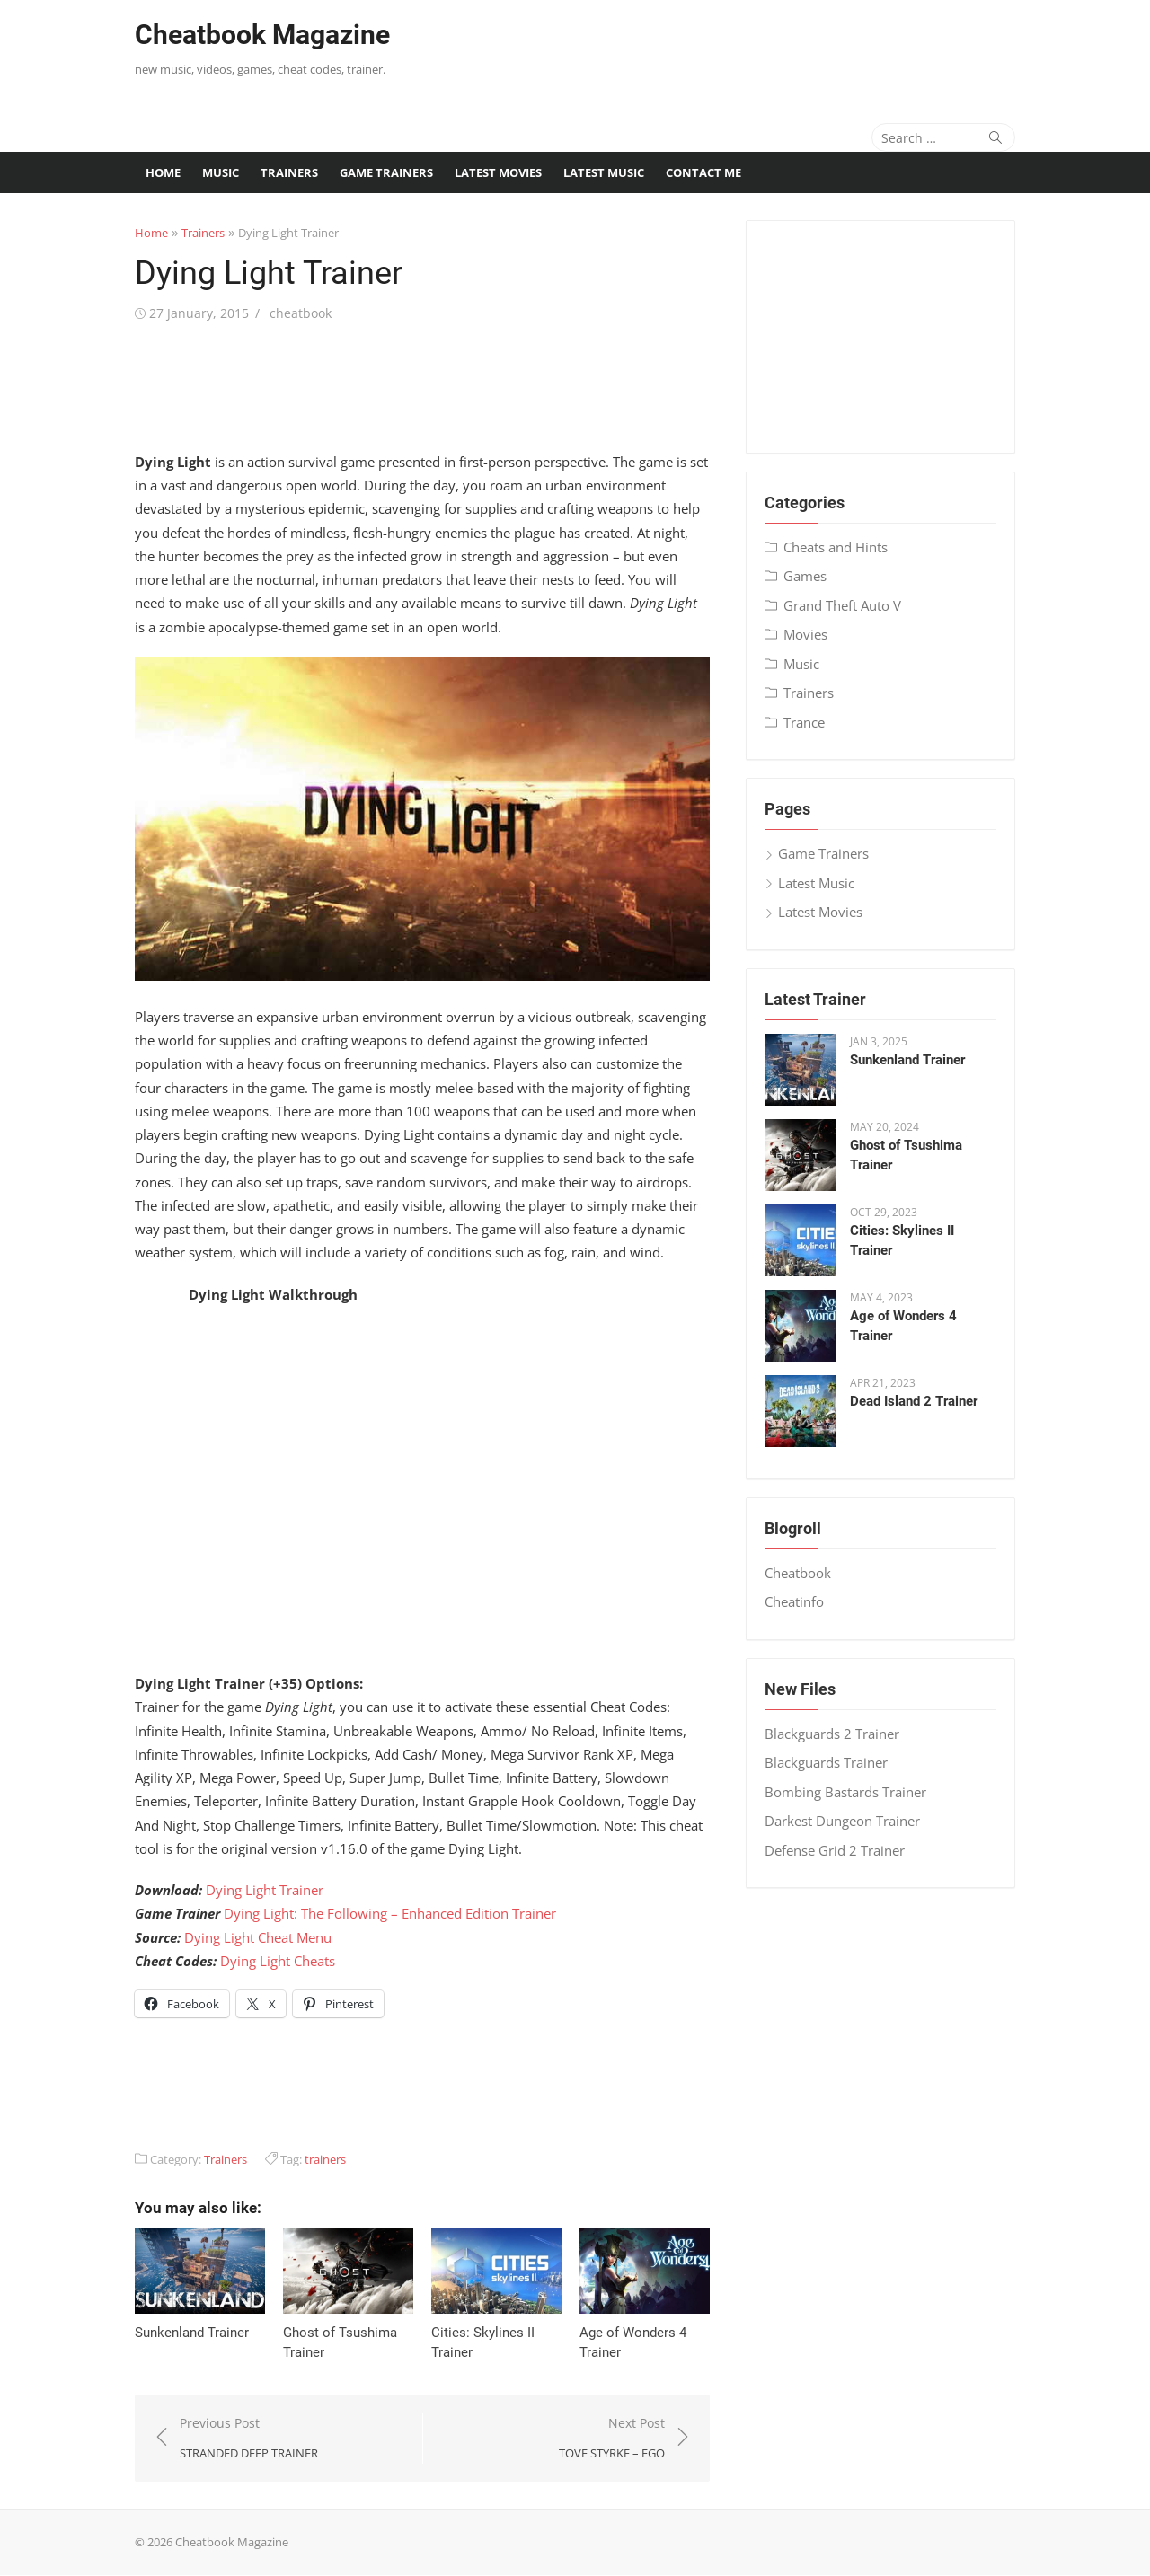 The image size is (1150, 2576). Describe the element at coordinates (835, 547) in the screenshot. I see `Cheats and Hints` at that location.